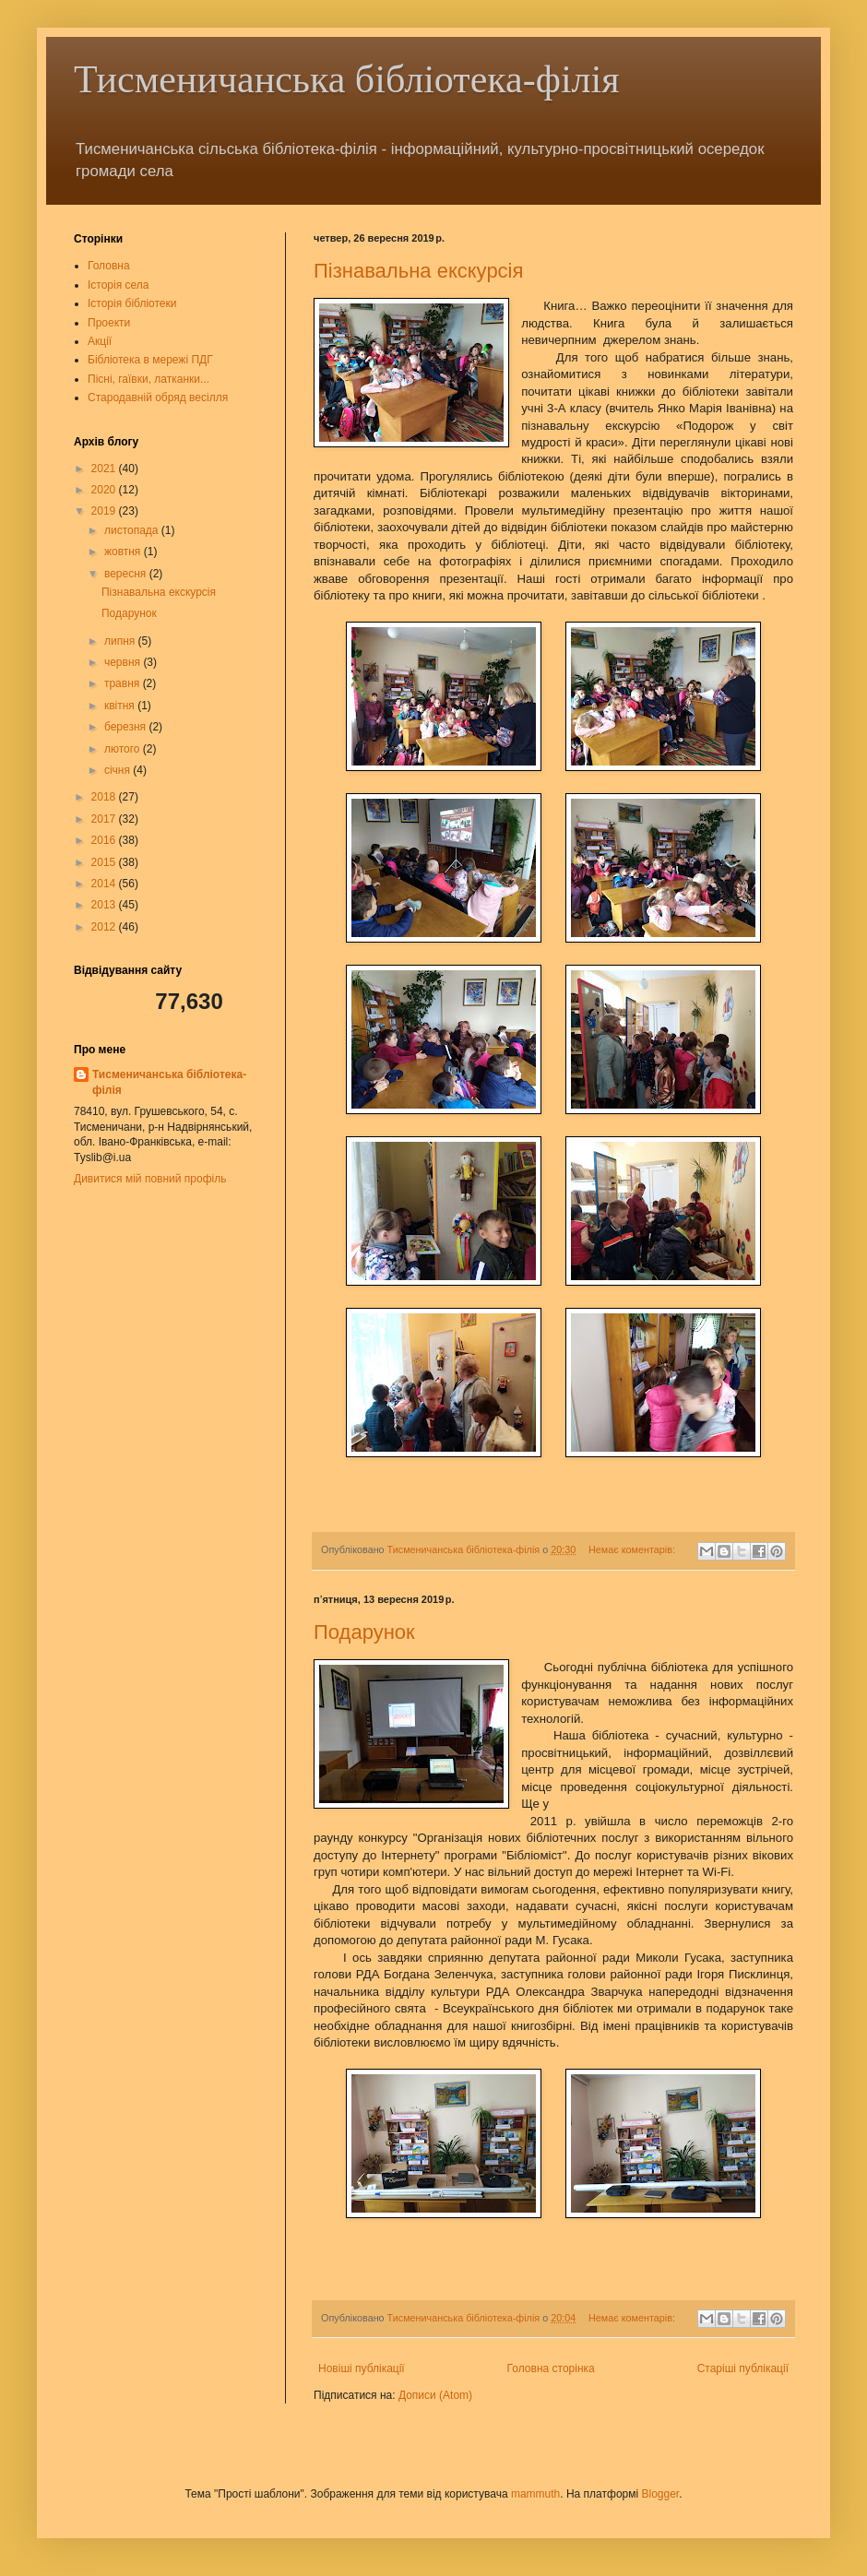 The height and width of the screenshot is (2576, 867). Describe the element at coordinates (118, 285) in the screenshot. I see `Історія села` at that location.